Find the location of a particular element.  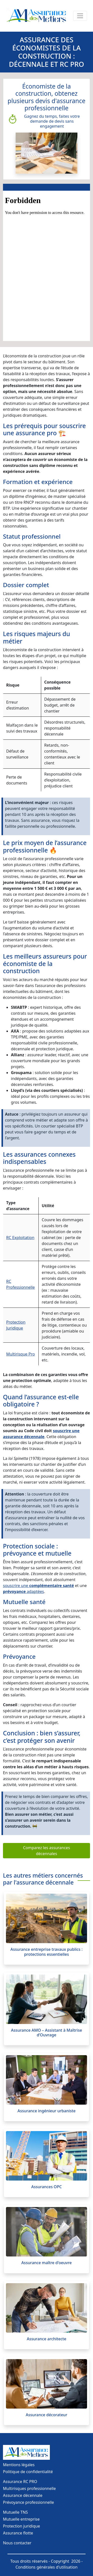

Assurances OPC is located at coordinates (46, 2186).